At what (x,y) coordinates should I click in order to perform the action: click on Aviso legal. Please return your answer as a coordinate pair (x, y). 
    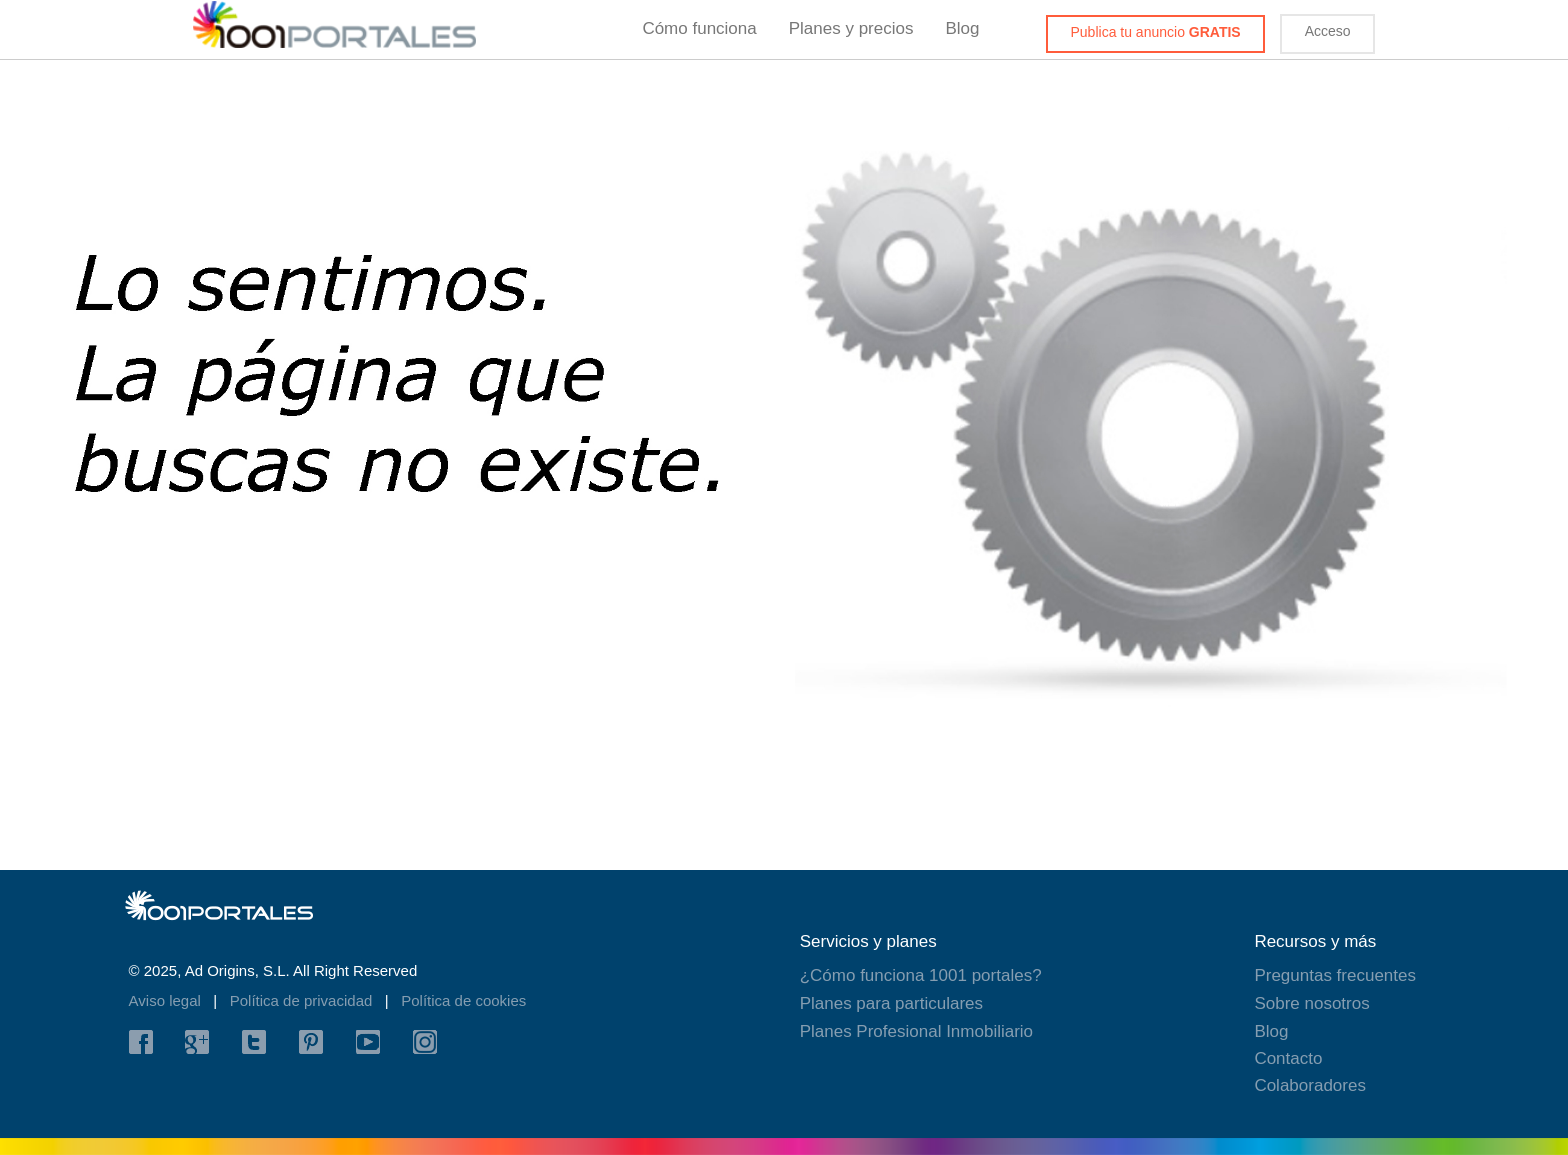
    Looking at the image, I should click on (167, 1000).